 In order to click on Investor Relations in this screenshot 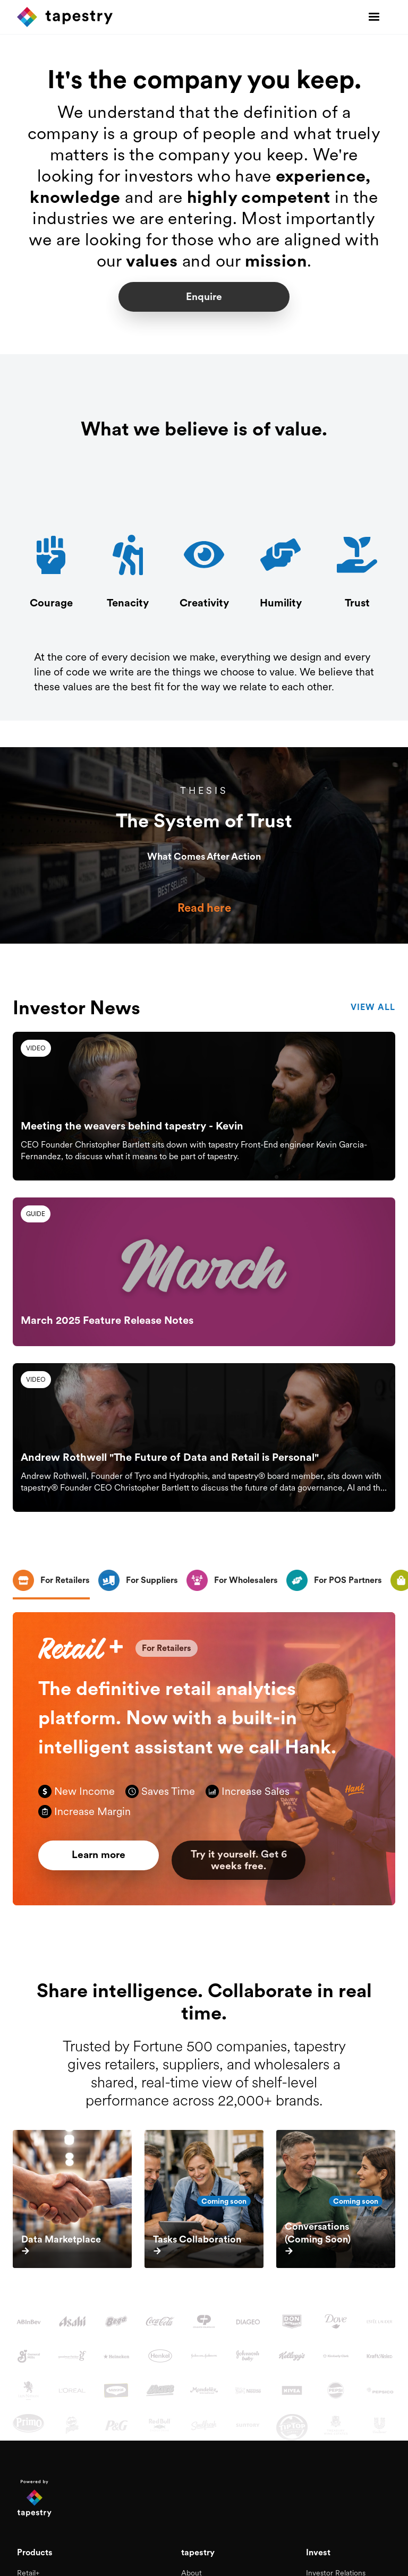, I will do `click(336, 2565)`.